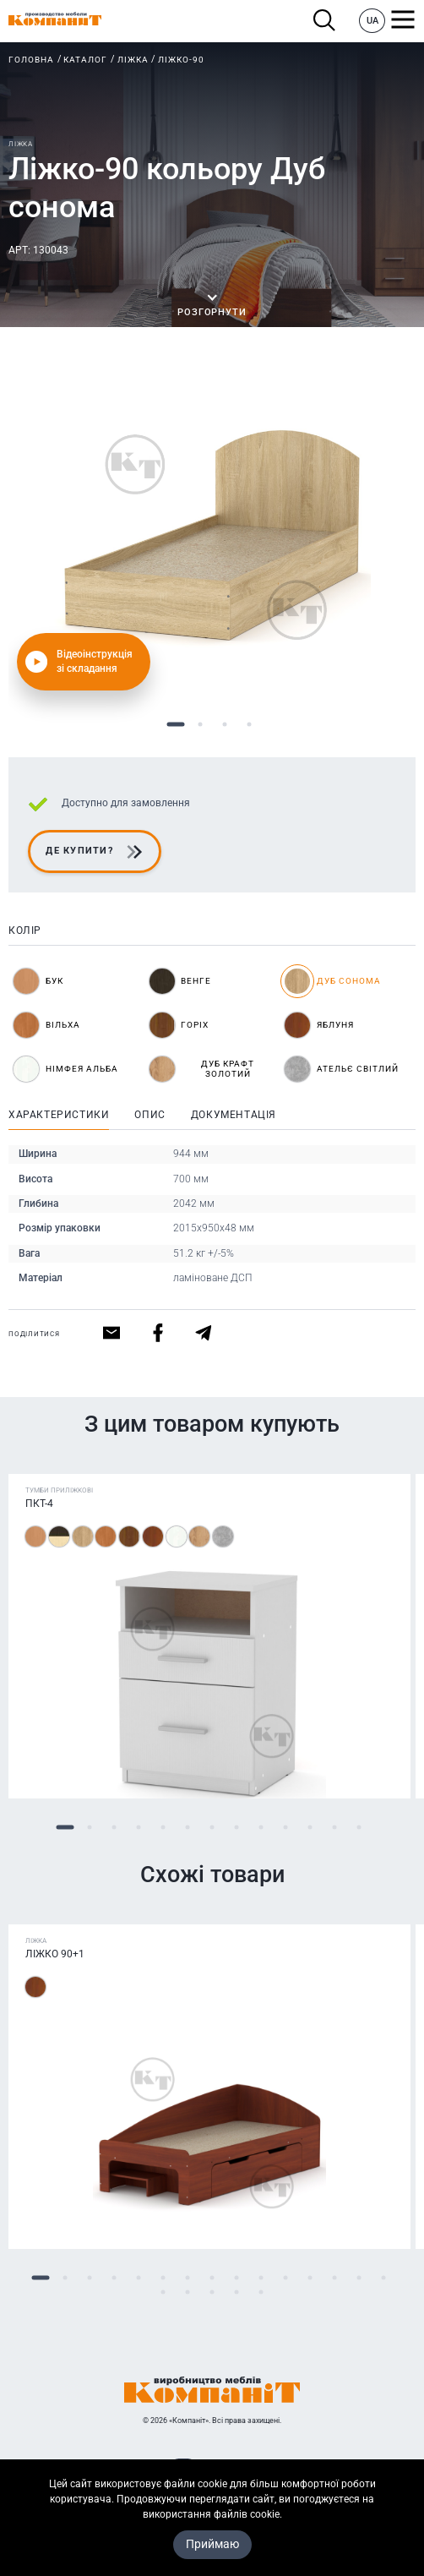 The height and width of the screenshot is (2576, 424). What do you see at coordinates (237, 2292) in the screenshot?
I see `19 [tab]` at bounding box center [237, 2292].